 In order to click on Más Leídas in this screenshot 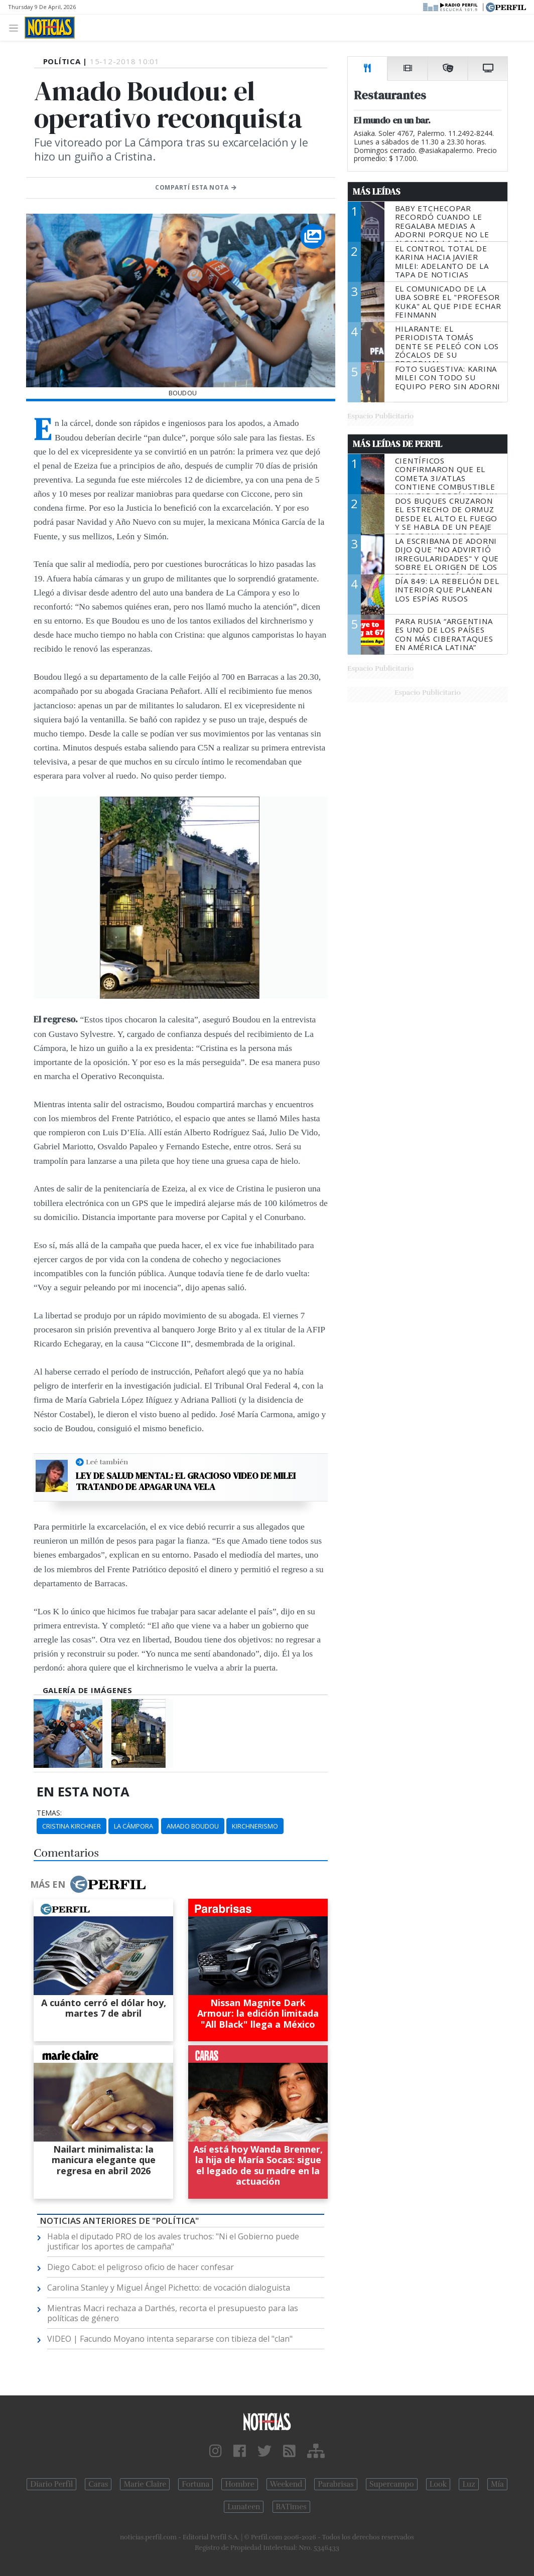, I will do `click(376, 192)`.